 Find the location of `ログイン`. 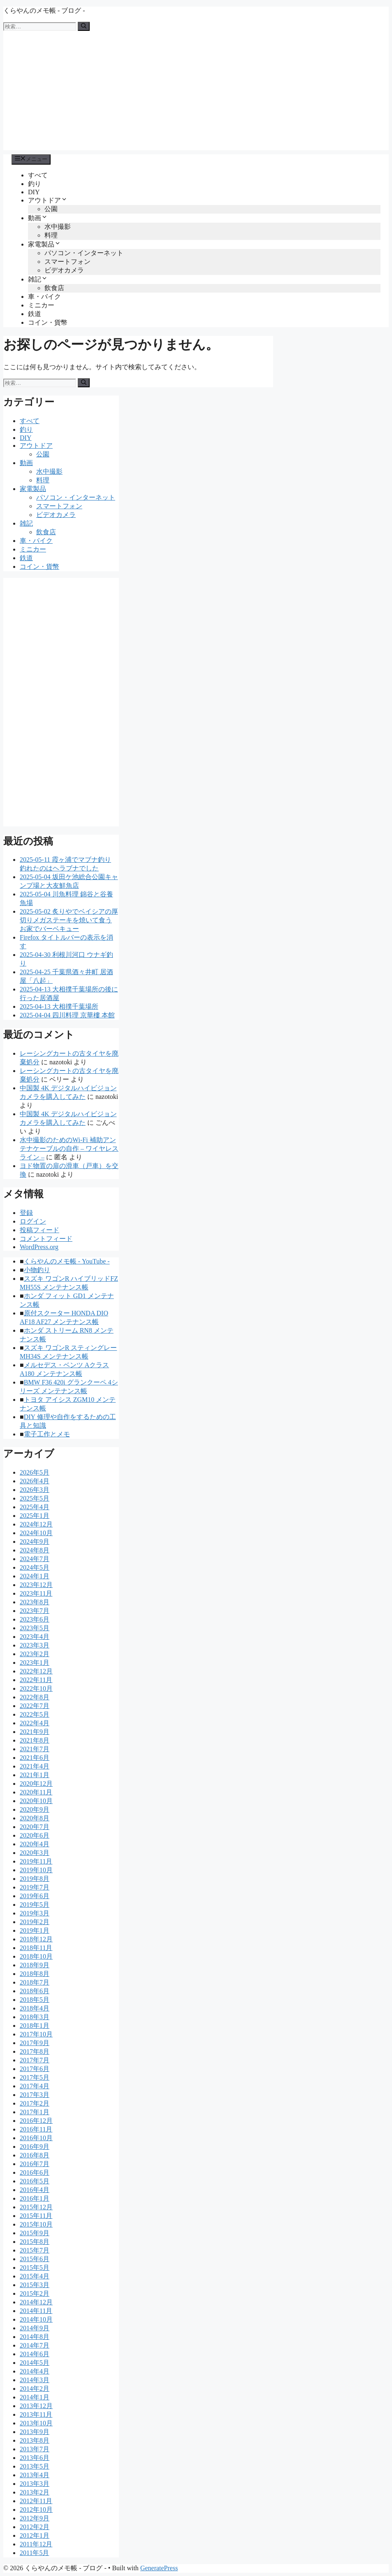

ログイン is located at coordinates (33, 1221).